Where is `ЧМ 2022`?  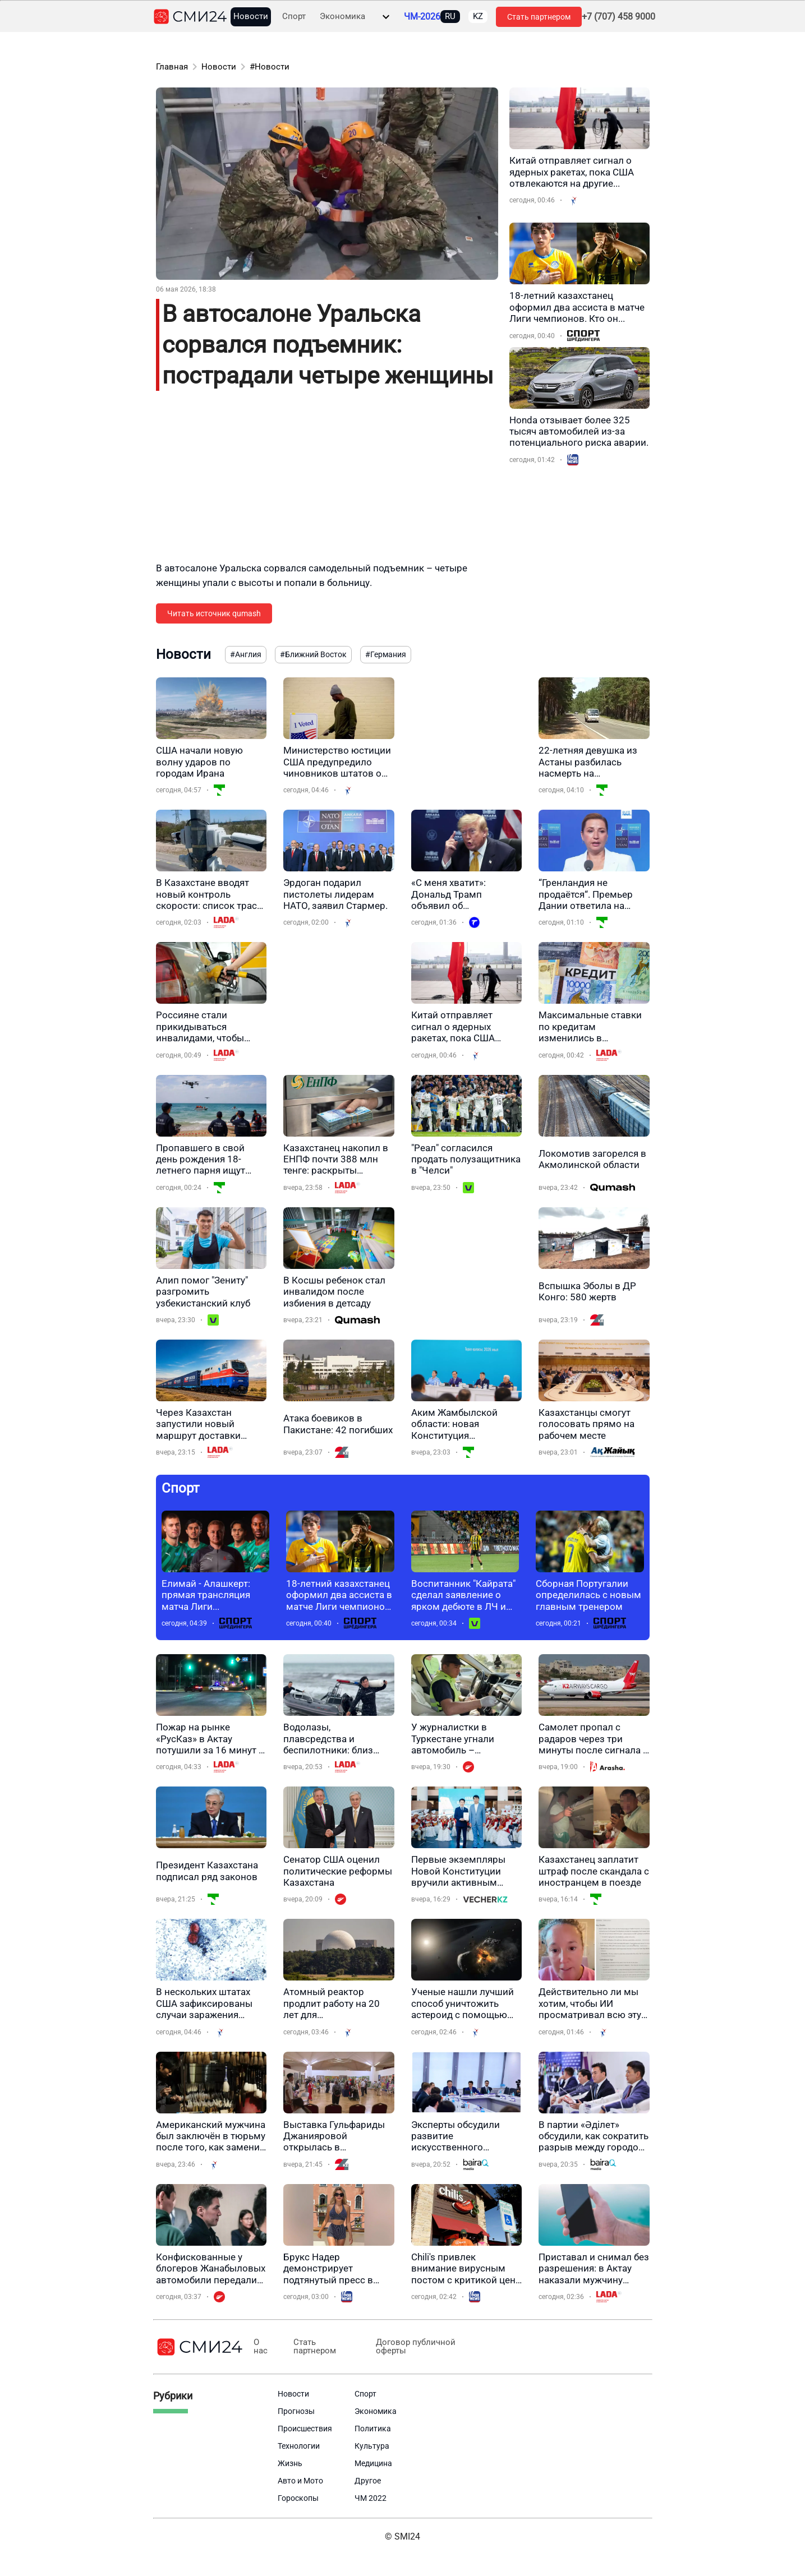 ЧМ 2022 is located at coordinates (371, 2498).